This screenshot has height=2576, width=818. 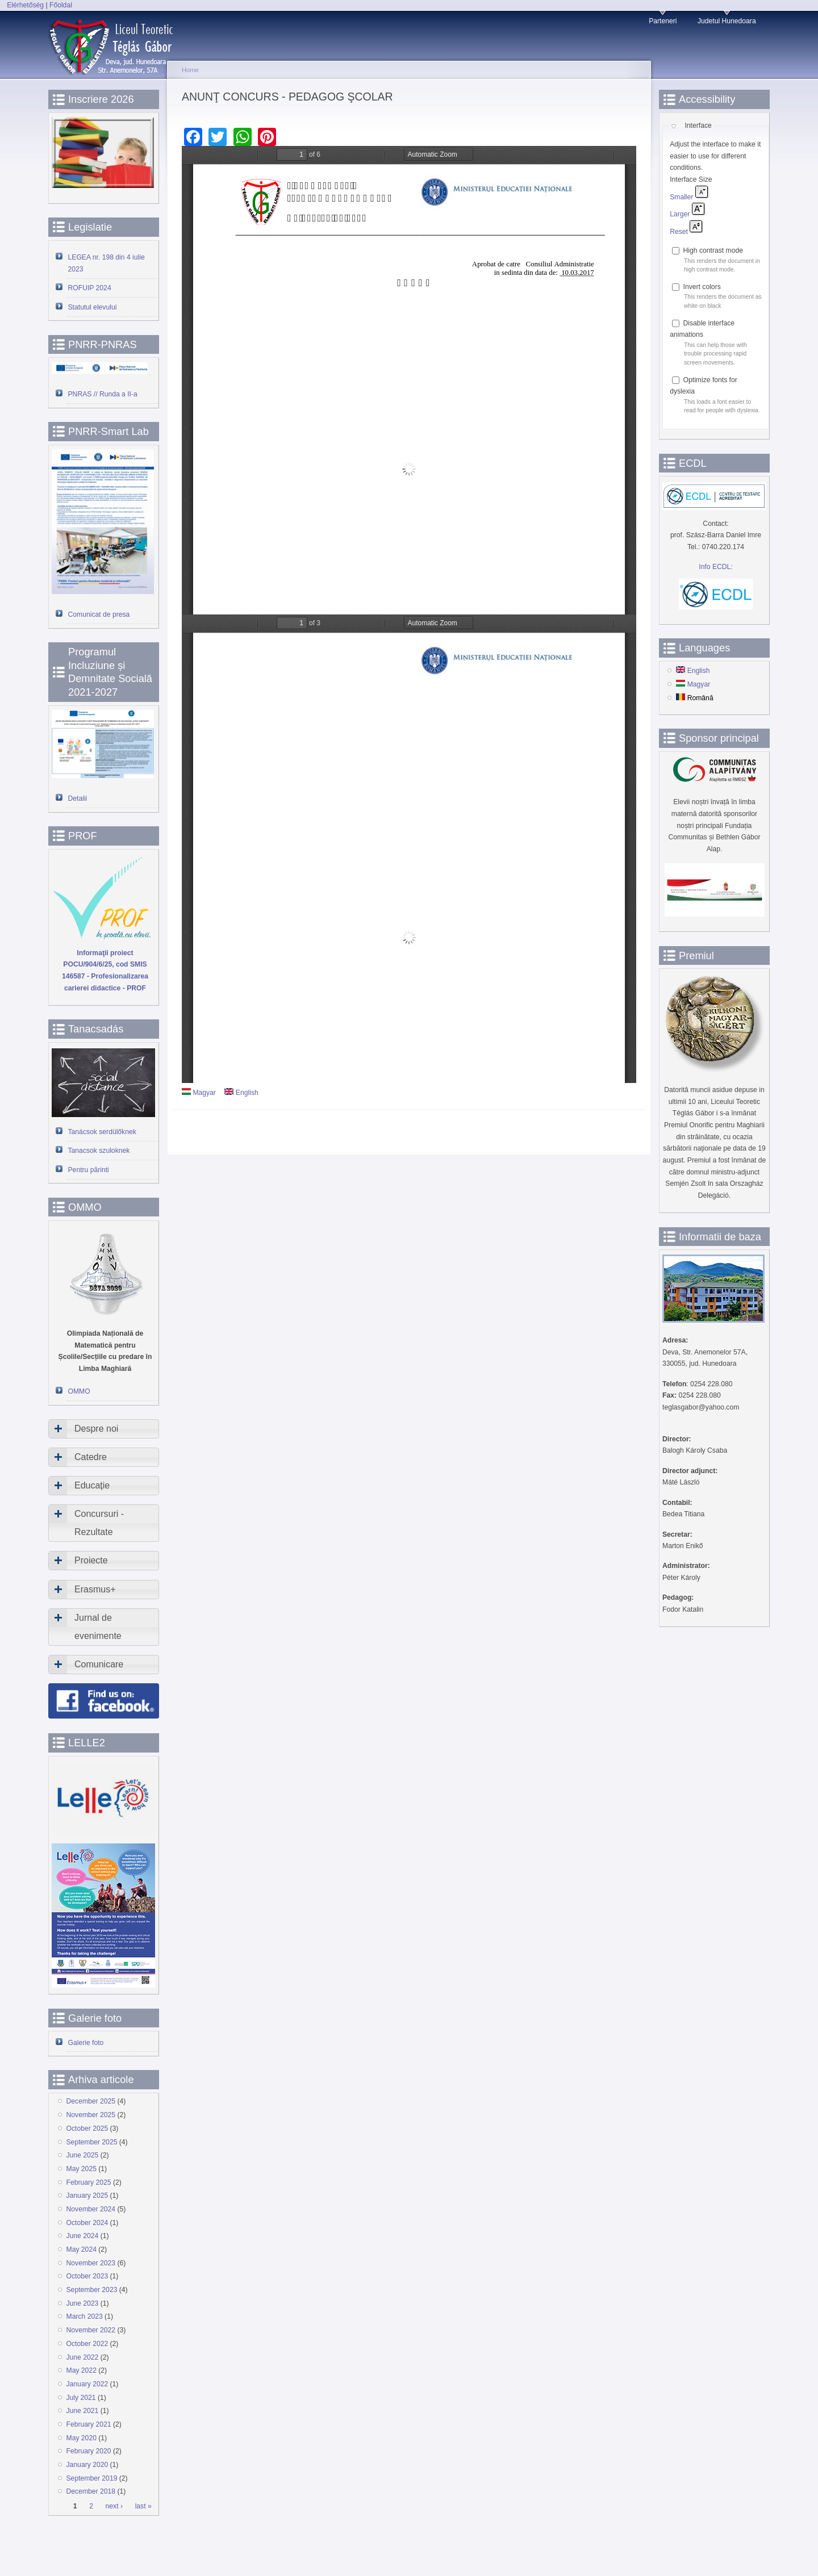 I want to click on OMMO, so click(x=79, y=1391).